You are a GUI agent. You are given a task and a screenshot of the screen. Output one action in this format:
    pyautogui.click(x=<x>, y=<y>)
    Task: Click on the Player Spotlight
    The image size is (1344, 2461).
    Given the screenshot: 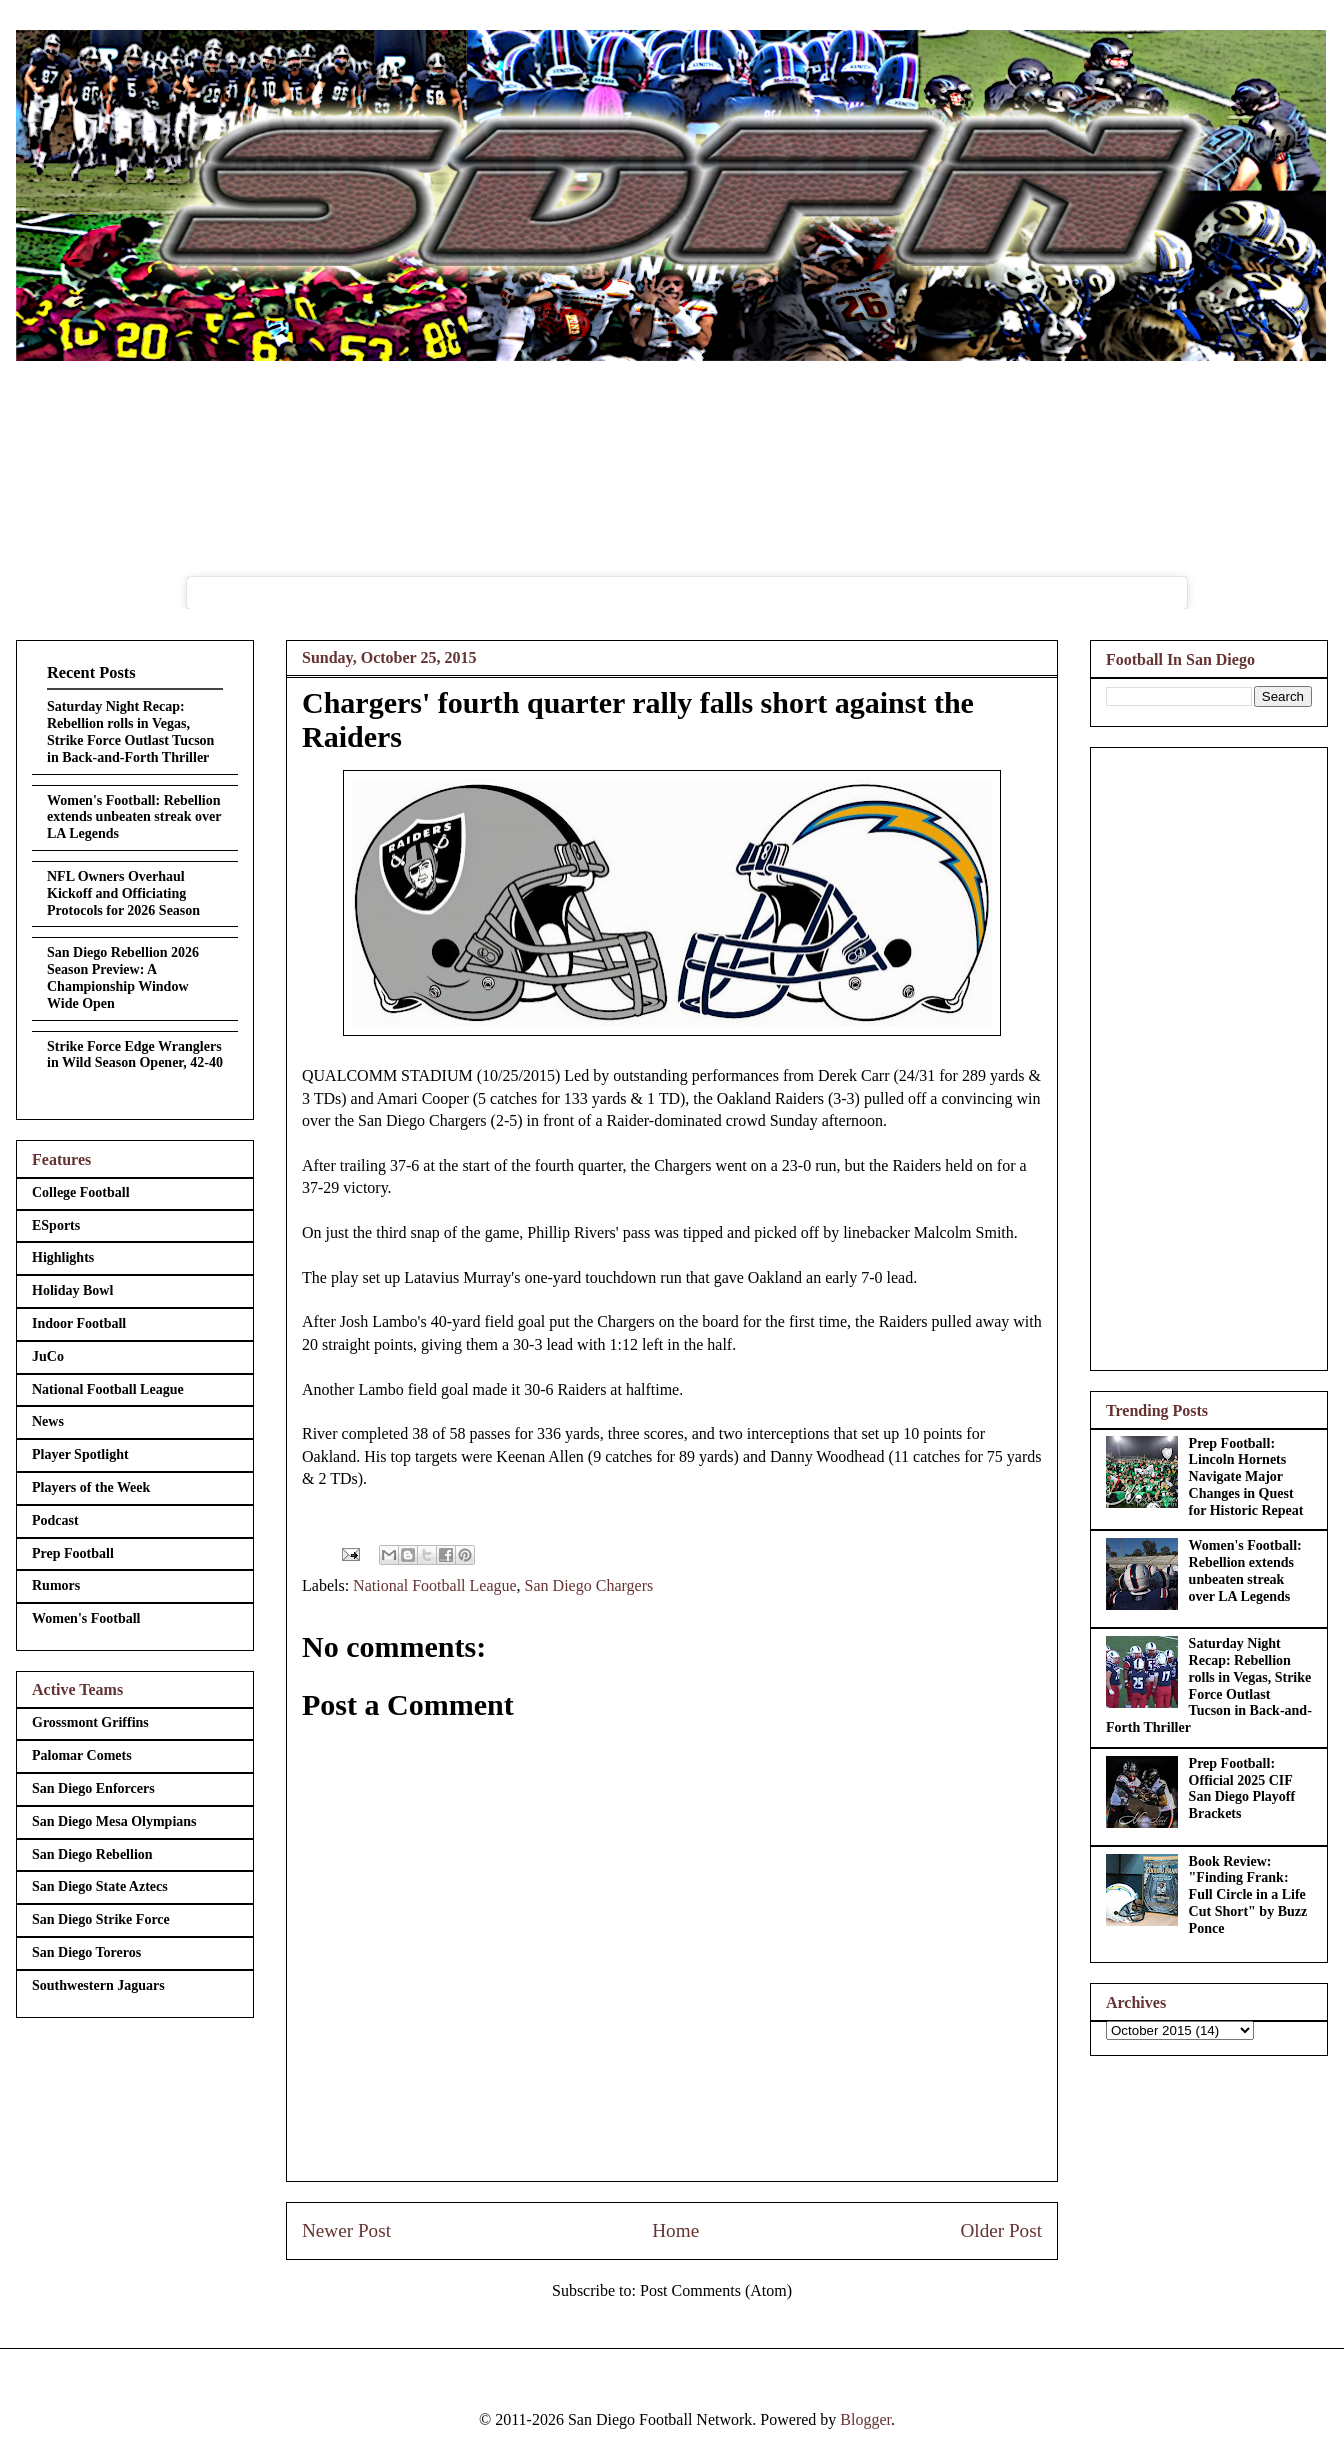 What is the action you would take?
    pyautogui.click(x=80, y=1454)
    